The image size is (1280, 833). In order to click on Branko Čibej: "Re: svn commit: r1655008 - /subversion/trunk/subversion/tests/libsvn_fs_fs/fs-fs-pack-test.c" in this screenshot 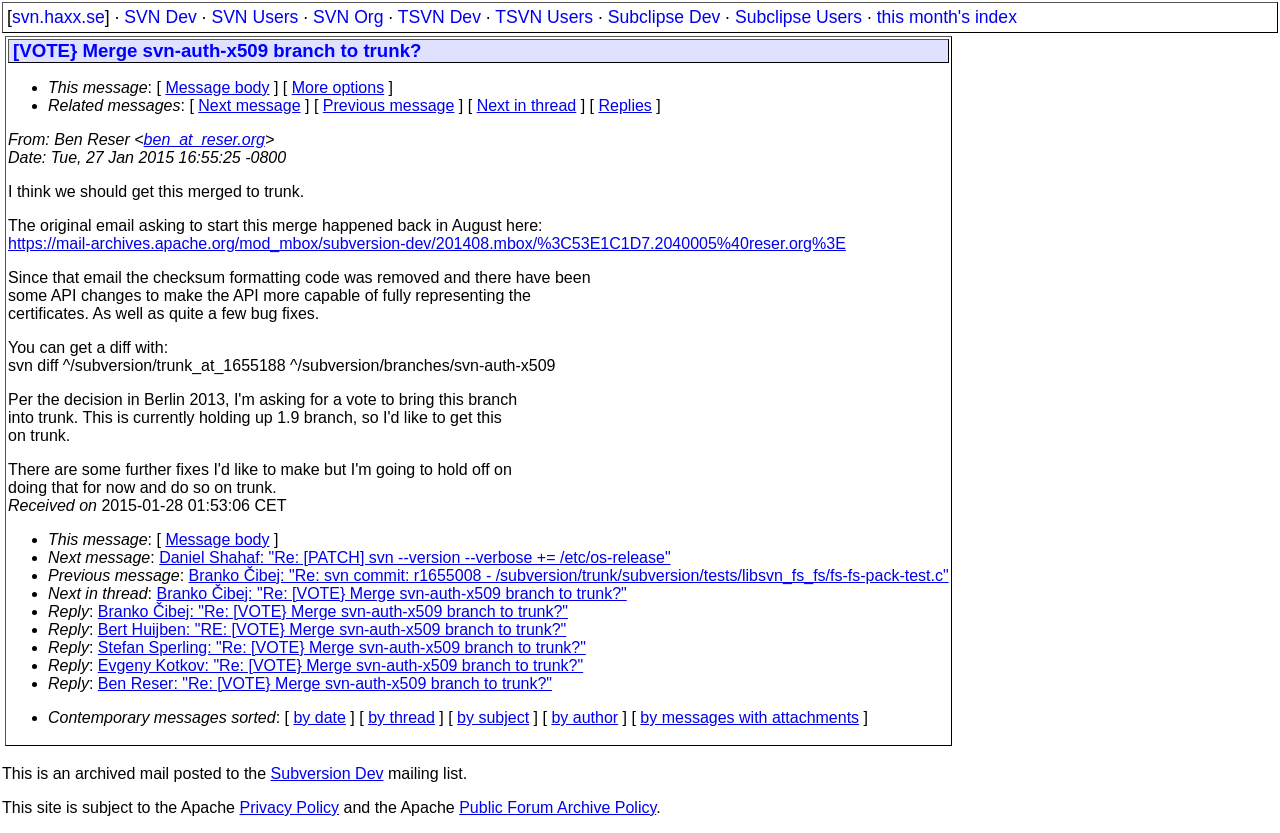, I will do `click(569, 575)`.